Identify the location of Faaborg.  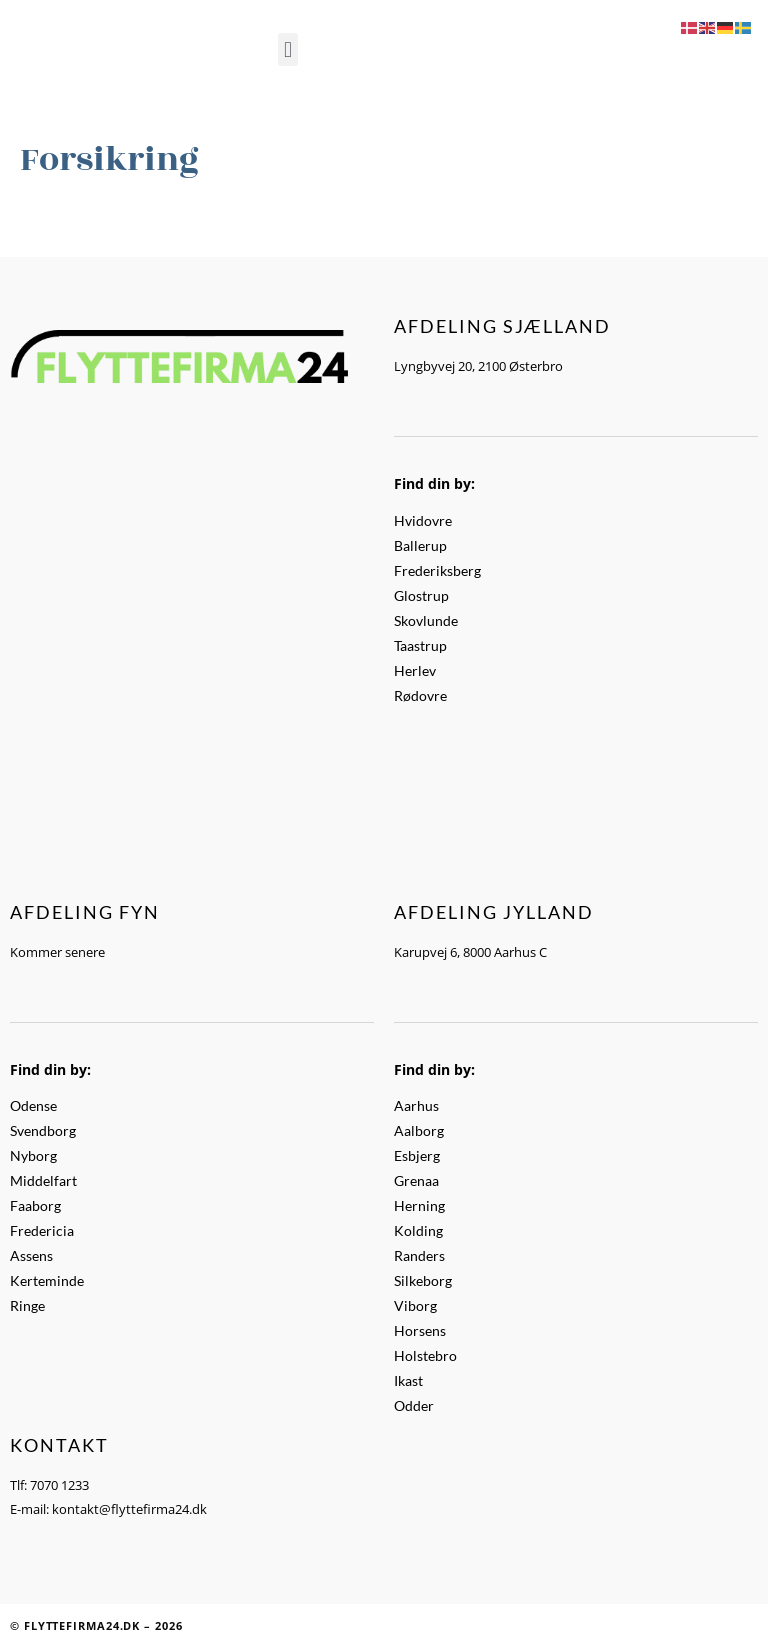
(35, 1205).